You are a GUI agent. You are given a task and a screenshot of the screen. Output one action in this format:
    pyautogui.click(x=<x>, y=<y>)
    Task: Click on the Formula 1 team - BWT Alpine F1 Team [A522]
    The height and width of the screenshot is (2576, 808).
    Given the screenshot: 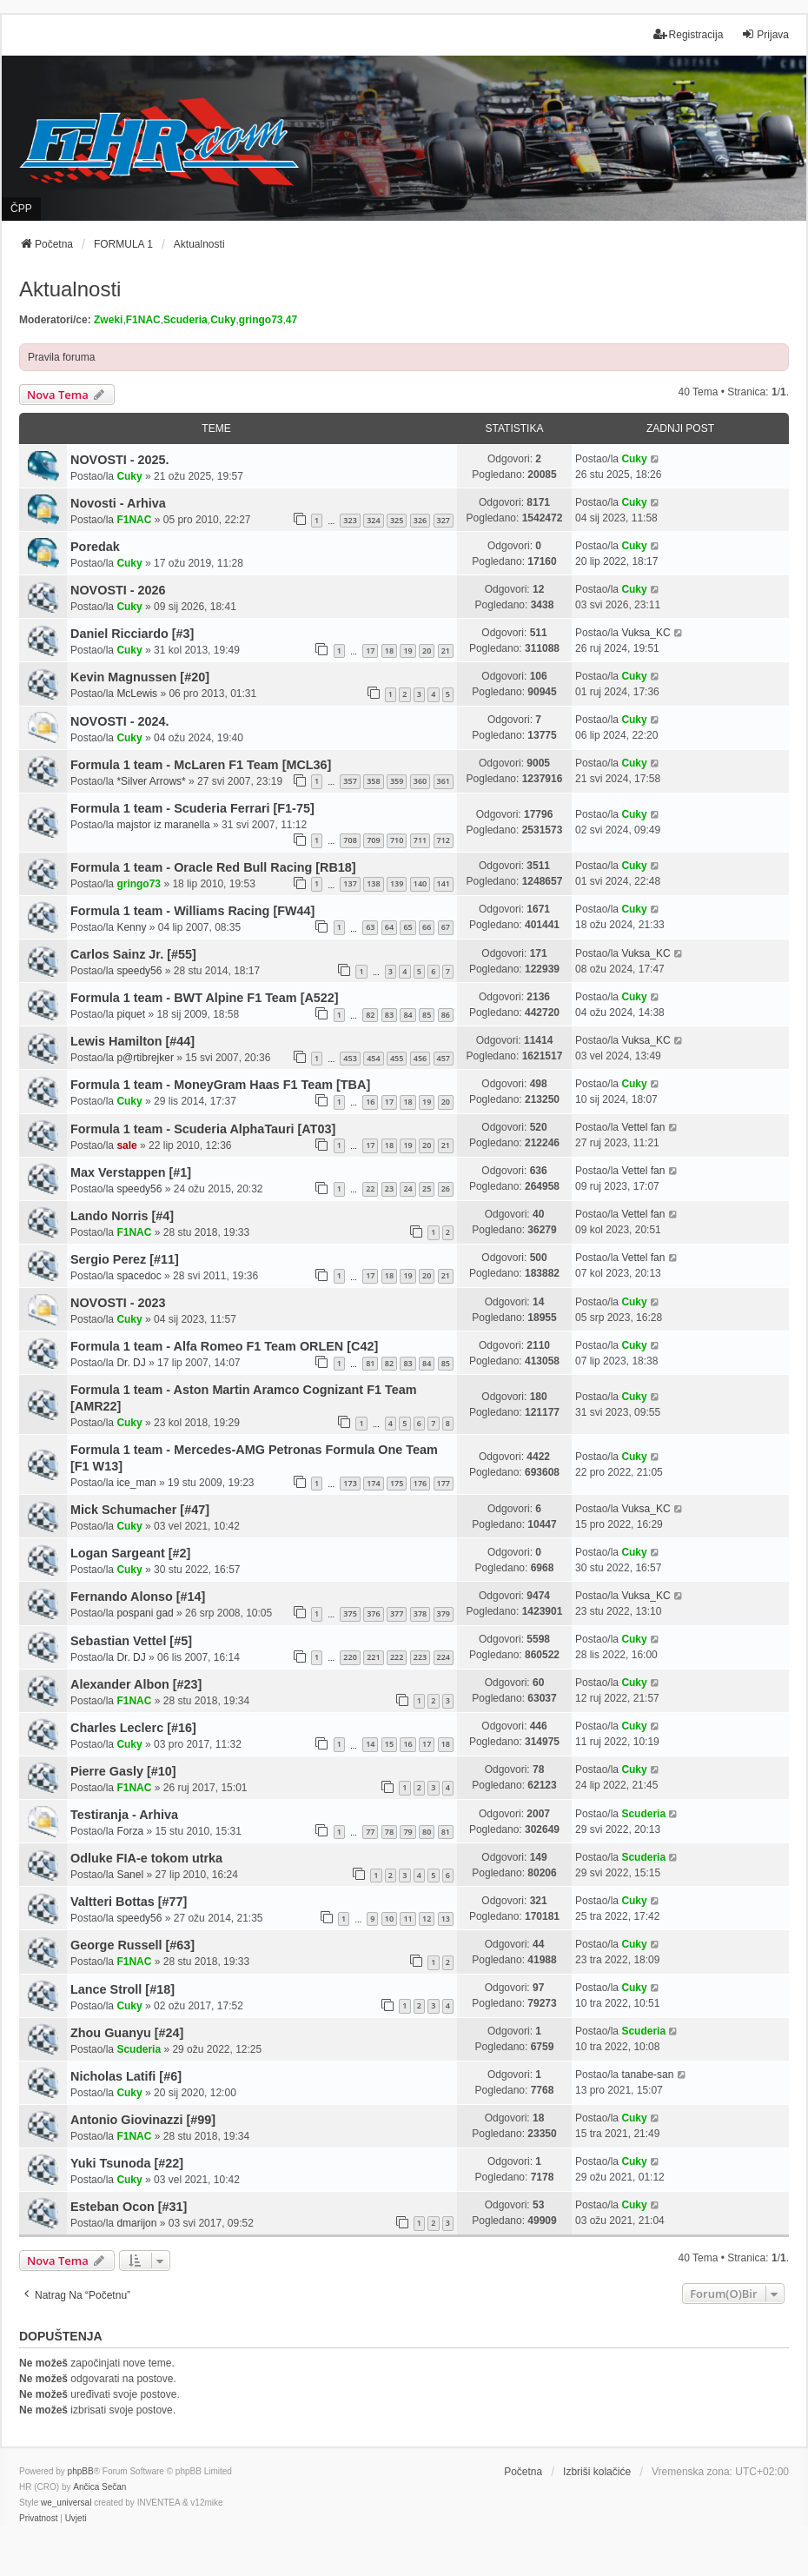 What is the action you would take?
    pyautogui.click(x=204, y=998)
    